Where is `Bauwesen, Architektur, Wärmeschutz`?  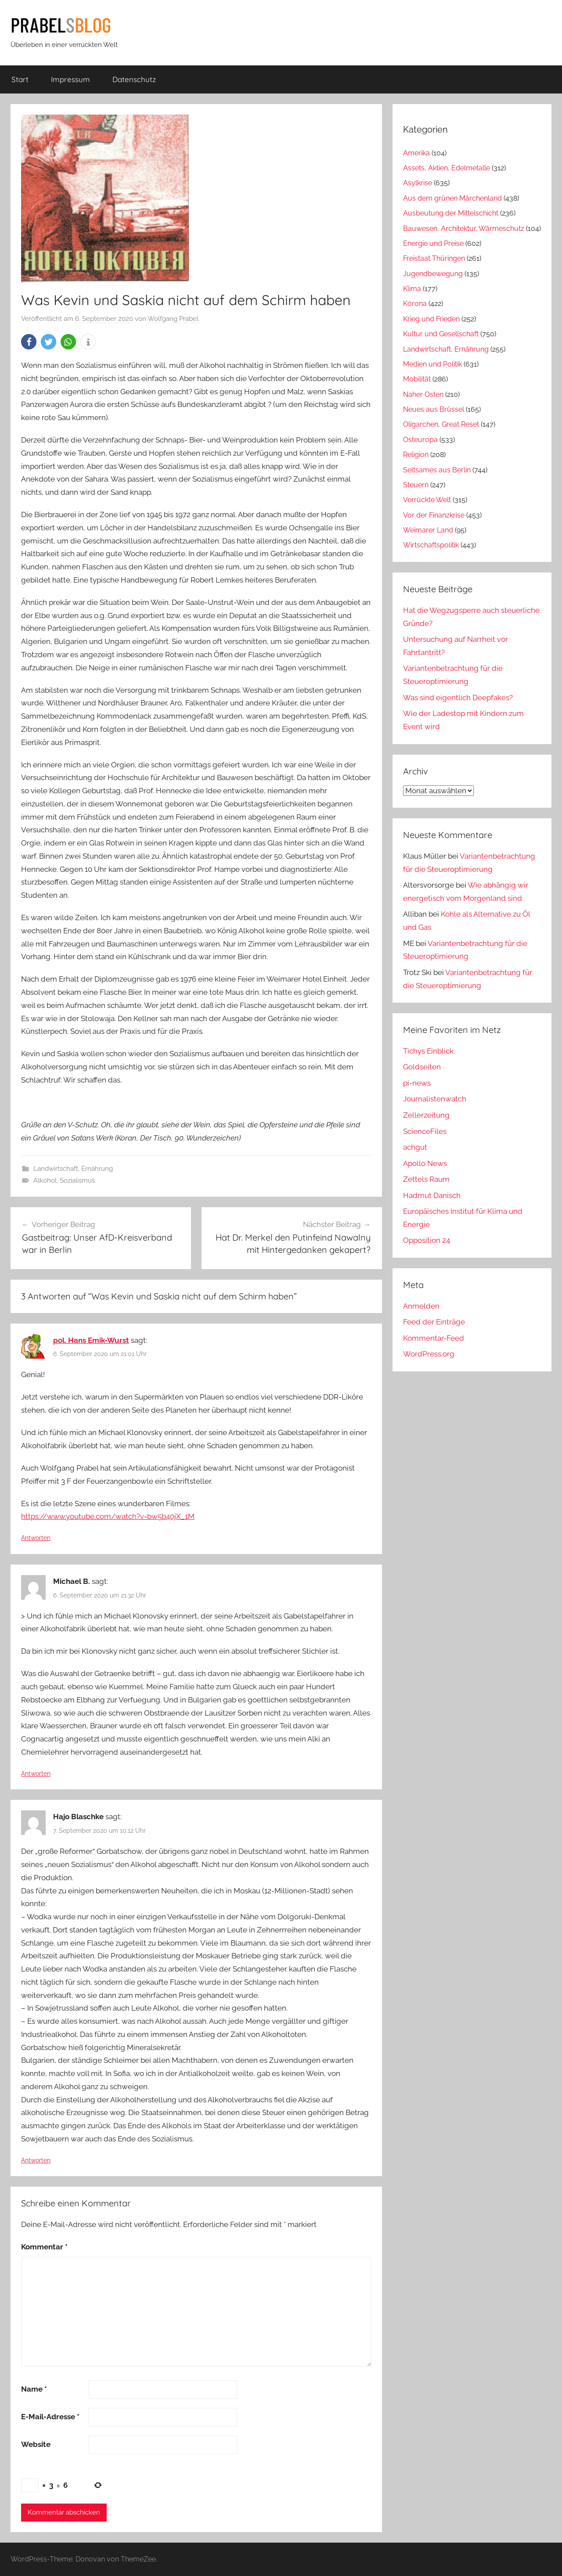
Bauwesen, Architektur, Wärmeschutz is located at coordinates (463, 228).